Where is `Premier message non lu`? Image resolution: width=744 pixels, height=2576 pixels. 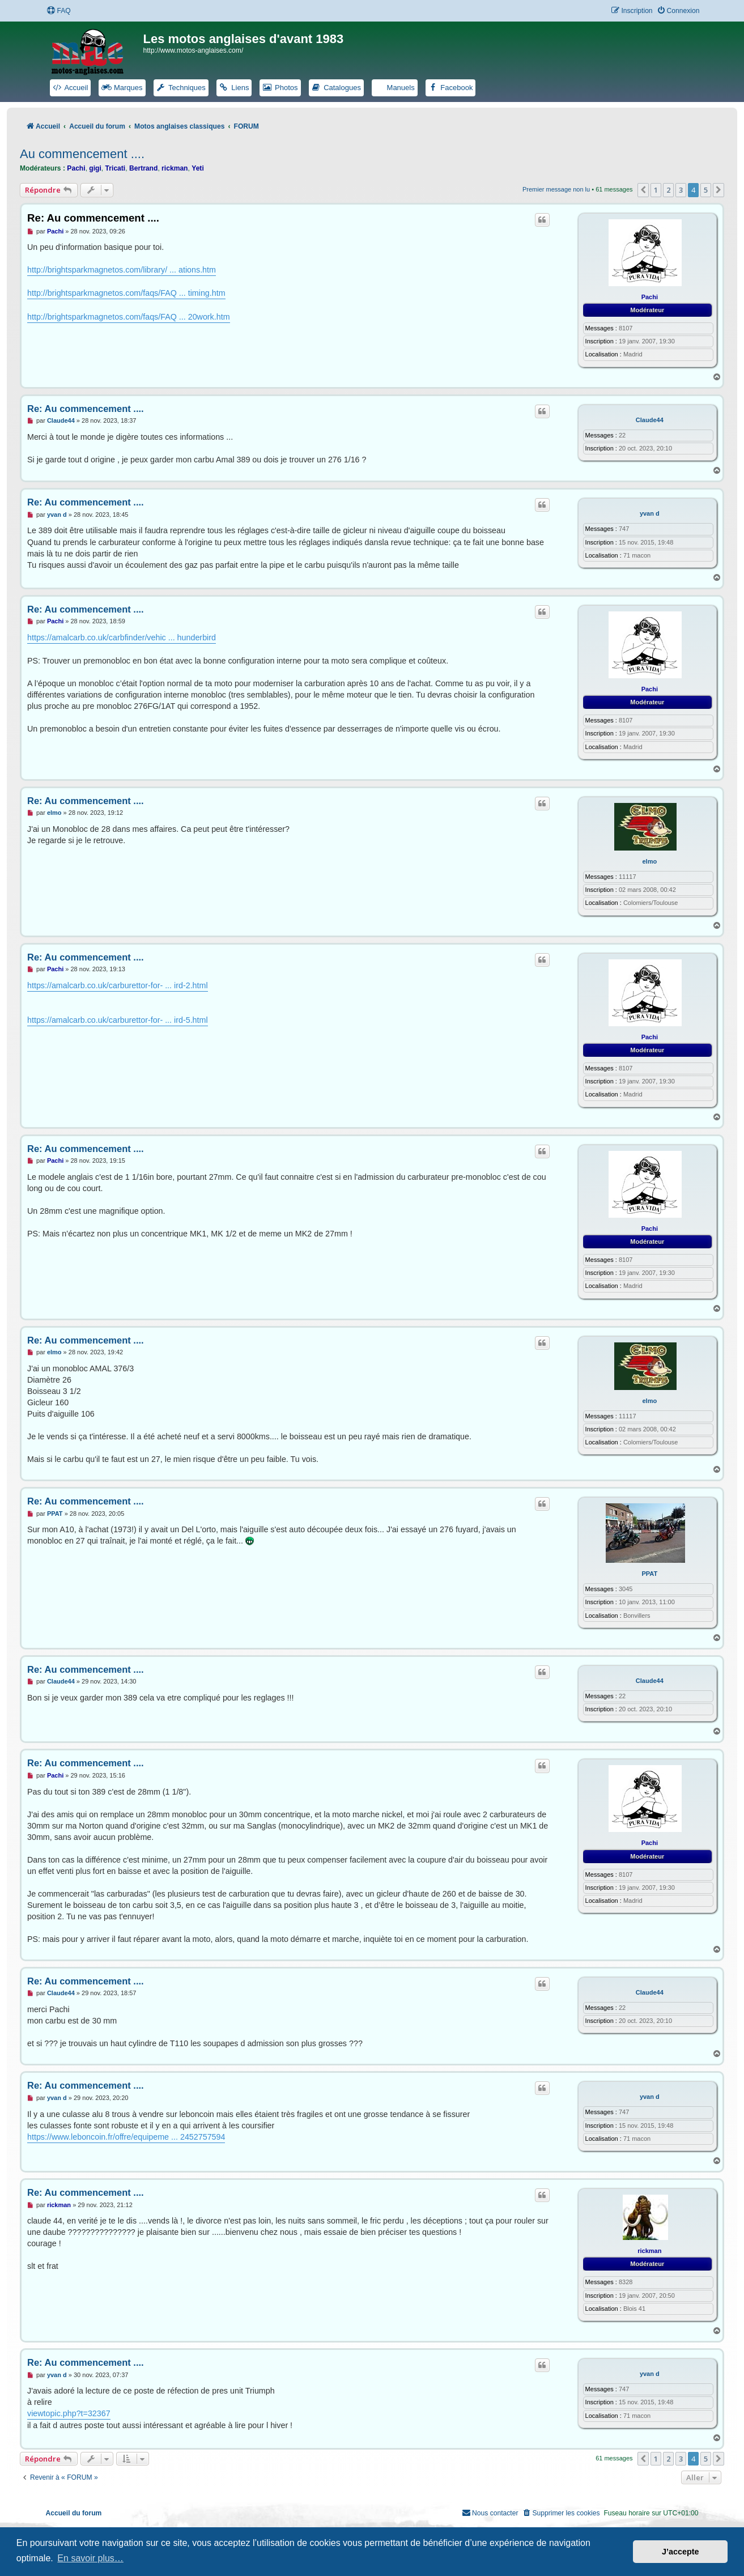
Premier message non lu is located at coordinates (556, 189).